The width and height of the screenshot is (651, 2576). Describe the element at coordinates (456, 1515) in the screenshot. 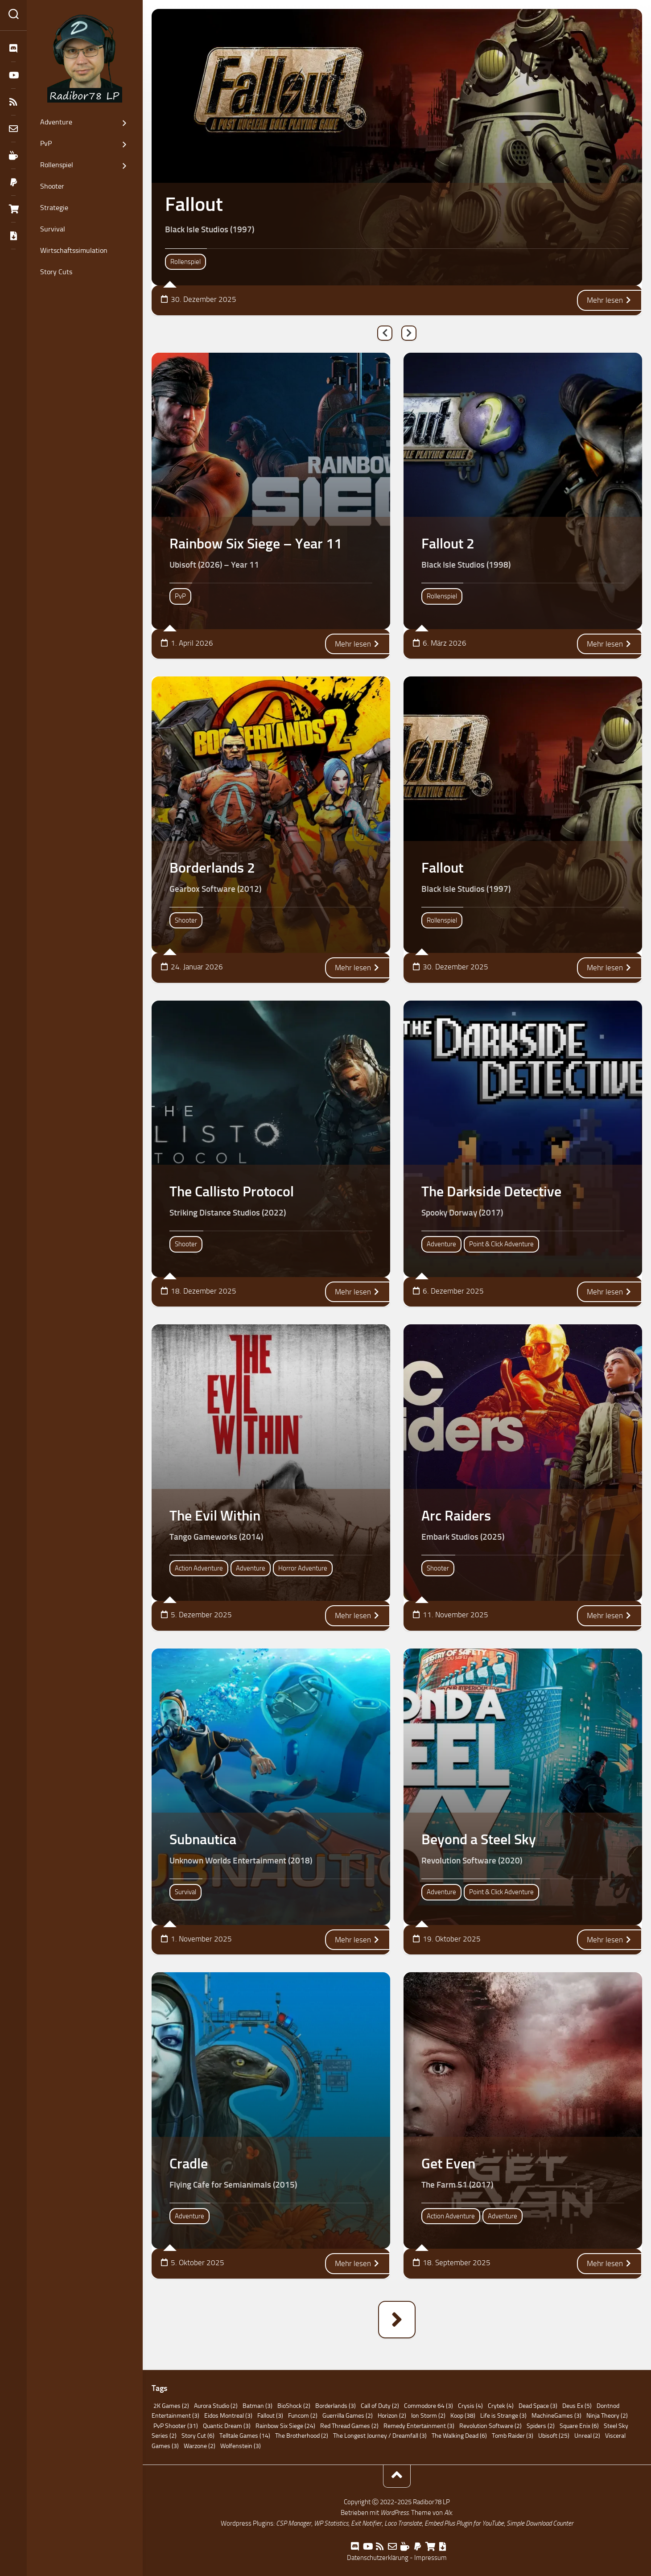

I see `Arc Raiders` at that location.